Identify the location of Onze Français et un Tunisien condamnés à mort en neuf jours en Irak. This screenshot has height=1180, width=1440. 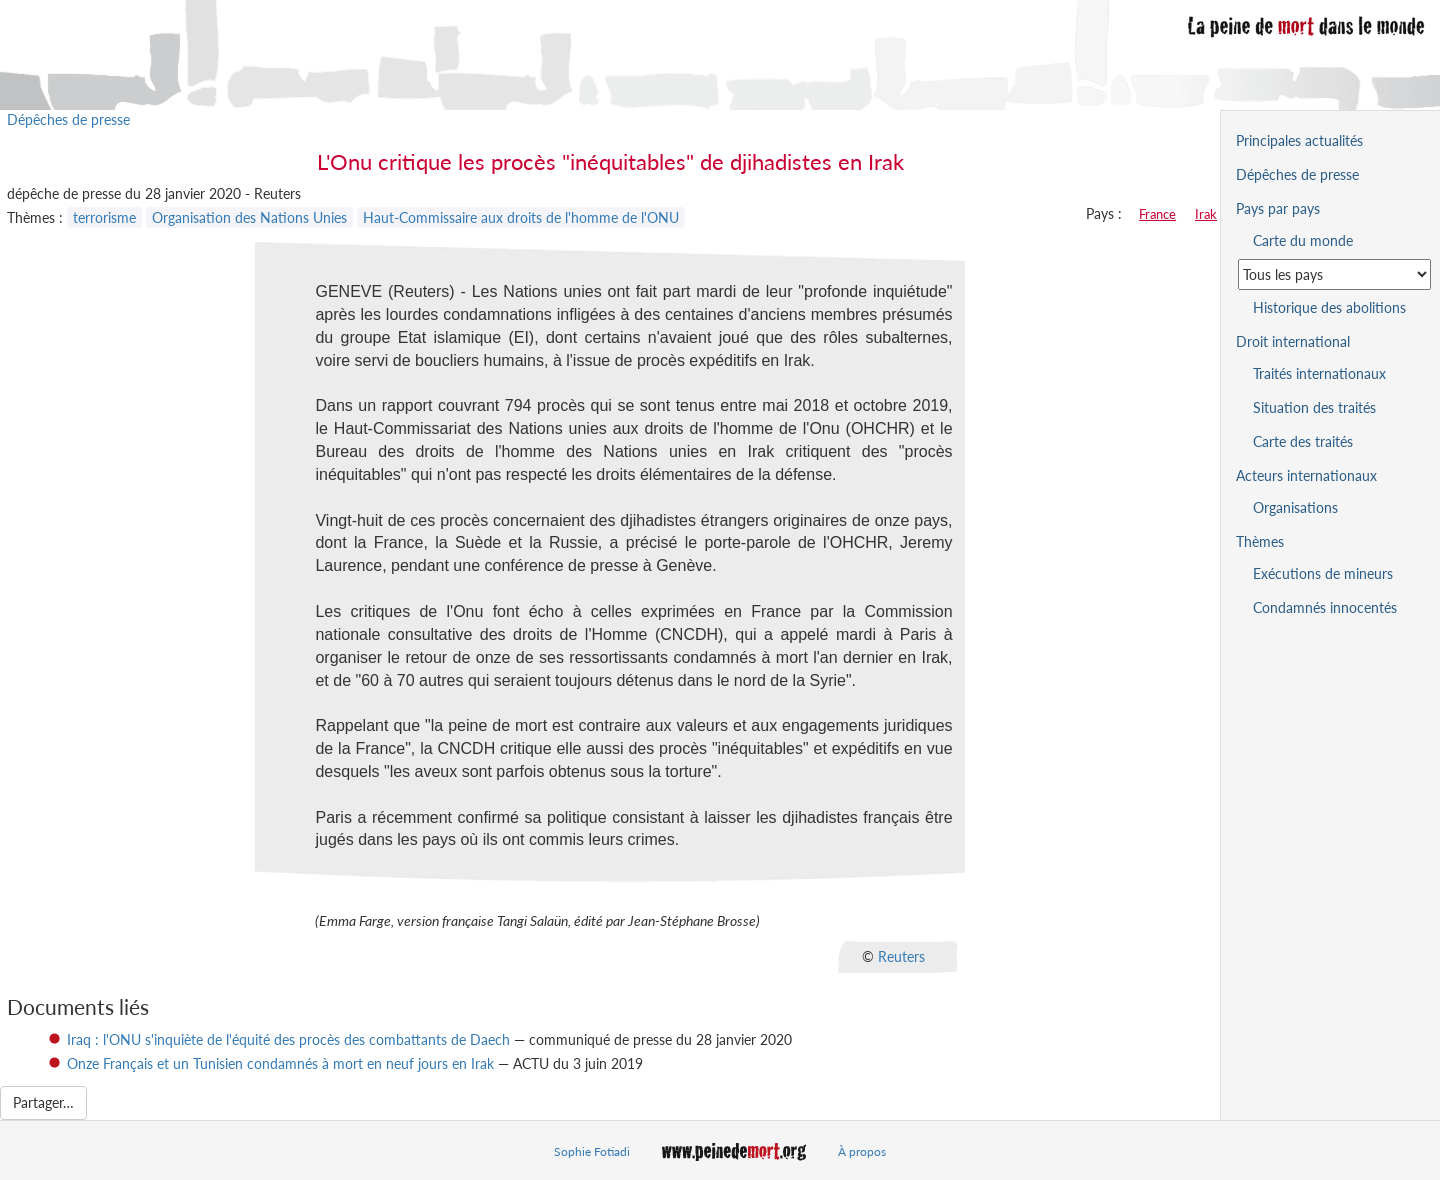
(280, 1063).